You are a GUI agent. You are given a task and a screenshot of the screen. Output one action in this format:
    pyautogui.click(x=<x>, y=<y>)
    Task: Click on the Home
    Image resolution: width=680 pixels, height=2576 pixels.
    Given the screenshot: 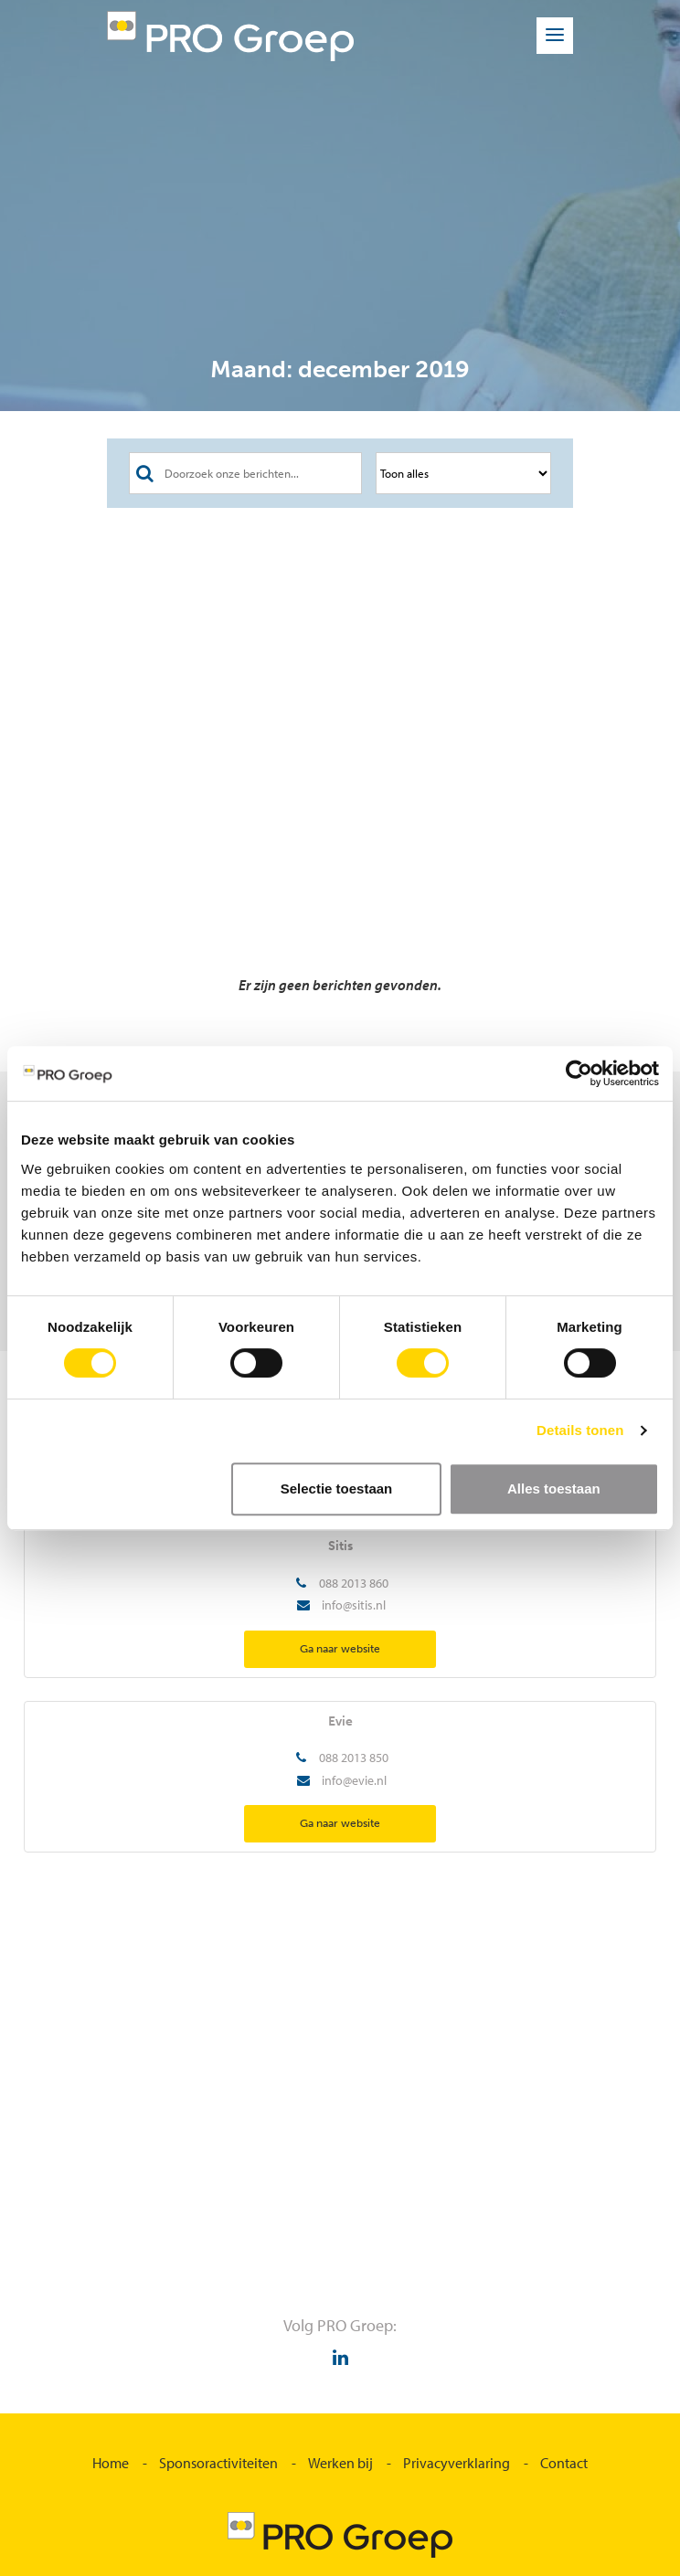 What is the action you would take?
    pyautogui.click(x=110, y=2463)
    